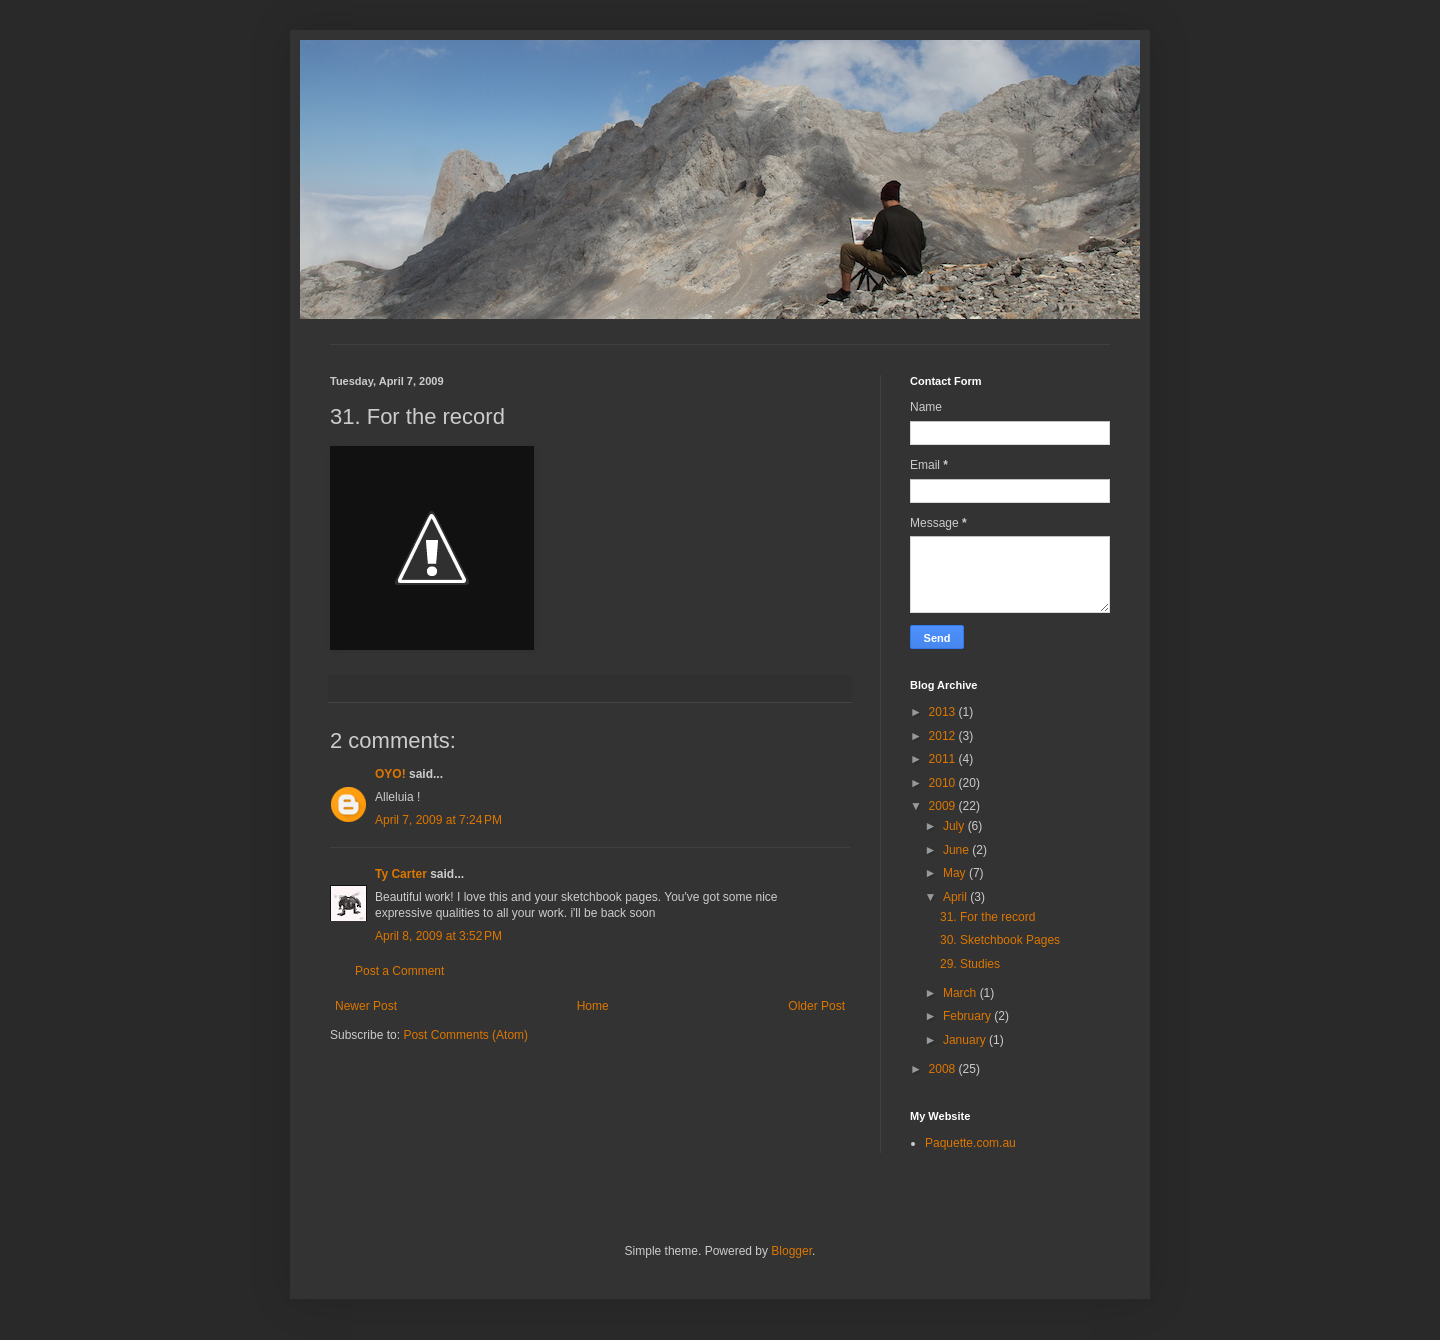 The width and height of the screenshot is (1440, 1340). What do you see at coordinates (366, 1006) in the screenshot?
I see `Newer Post` at bounding box center [366, 1006].